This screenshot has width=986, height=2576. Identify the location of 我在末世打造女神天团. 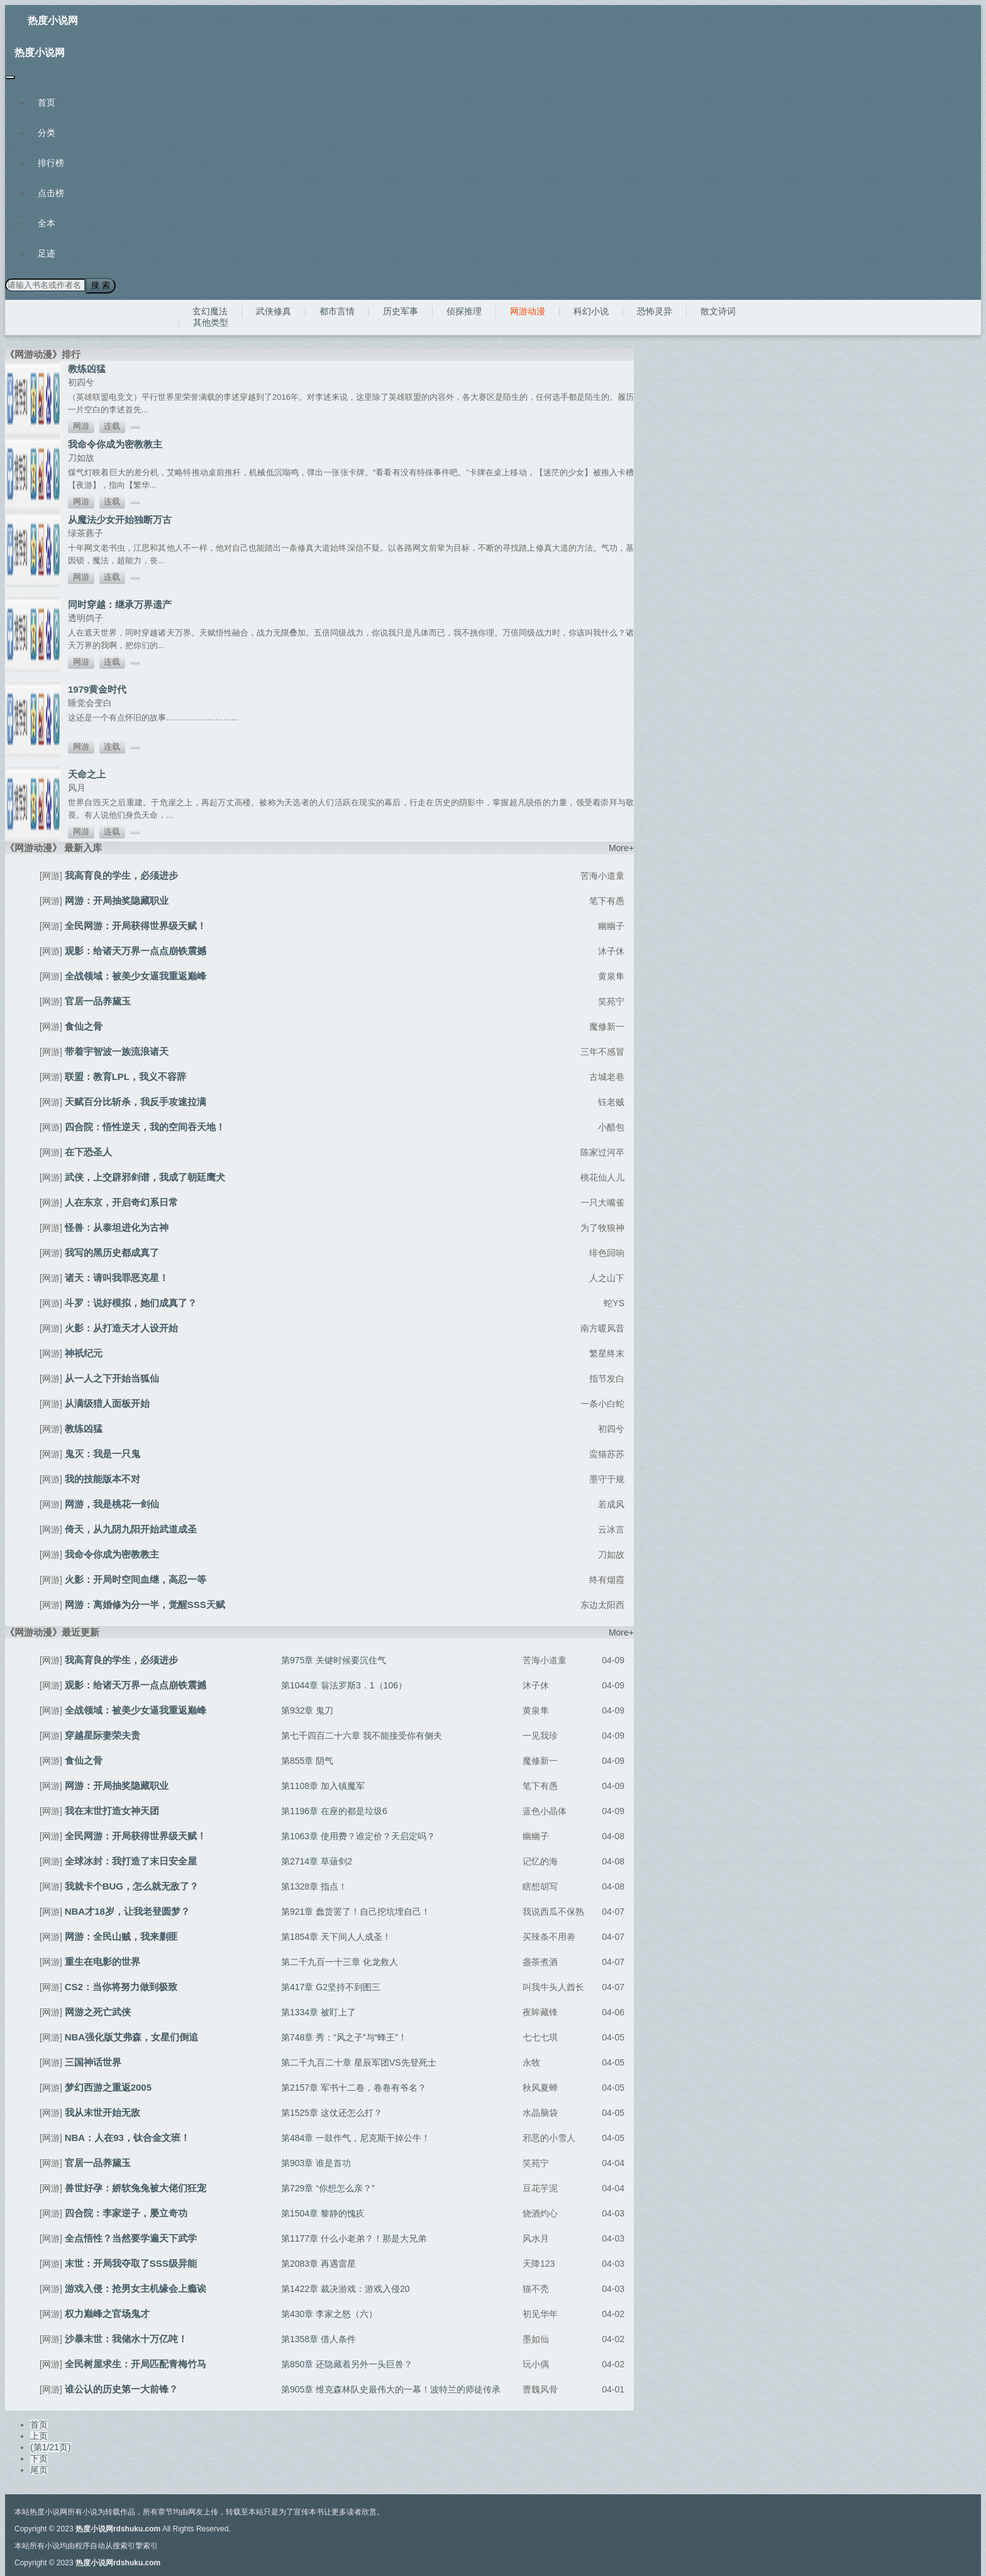
(112, 1810).